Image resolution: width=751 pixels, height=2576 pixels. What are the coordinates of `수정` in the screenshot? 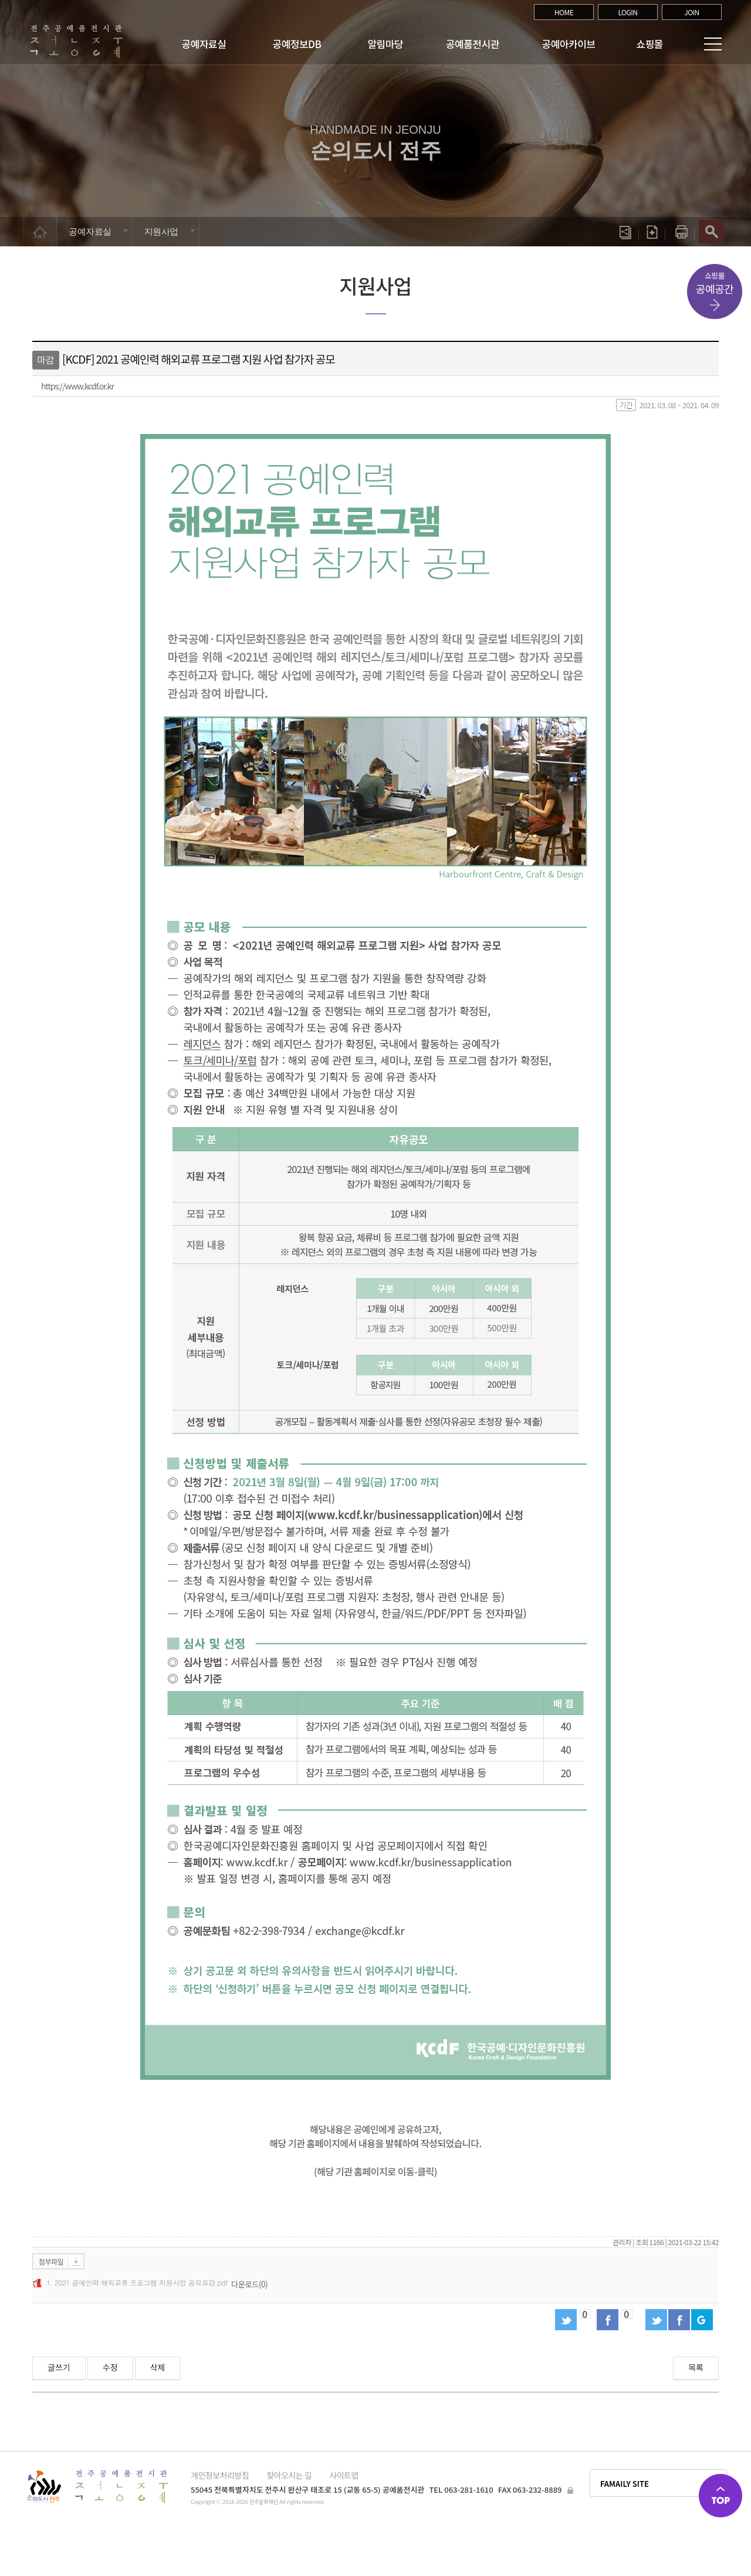 It's located at (110, 2367).